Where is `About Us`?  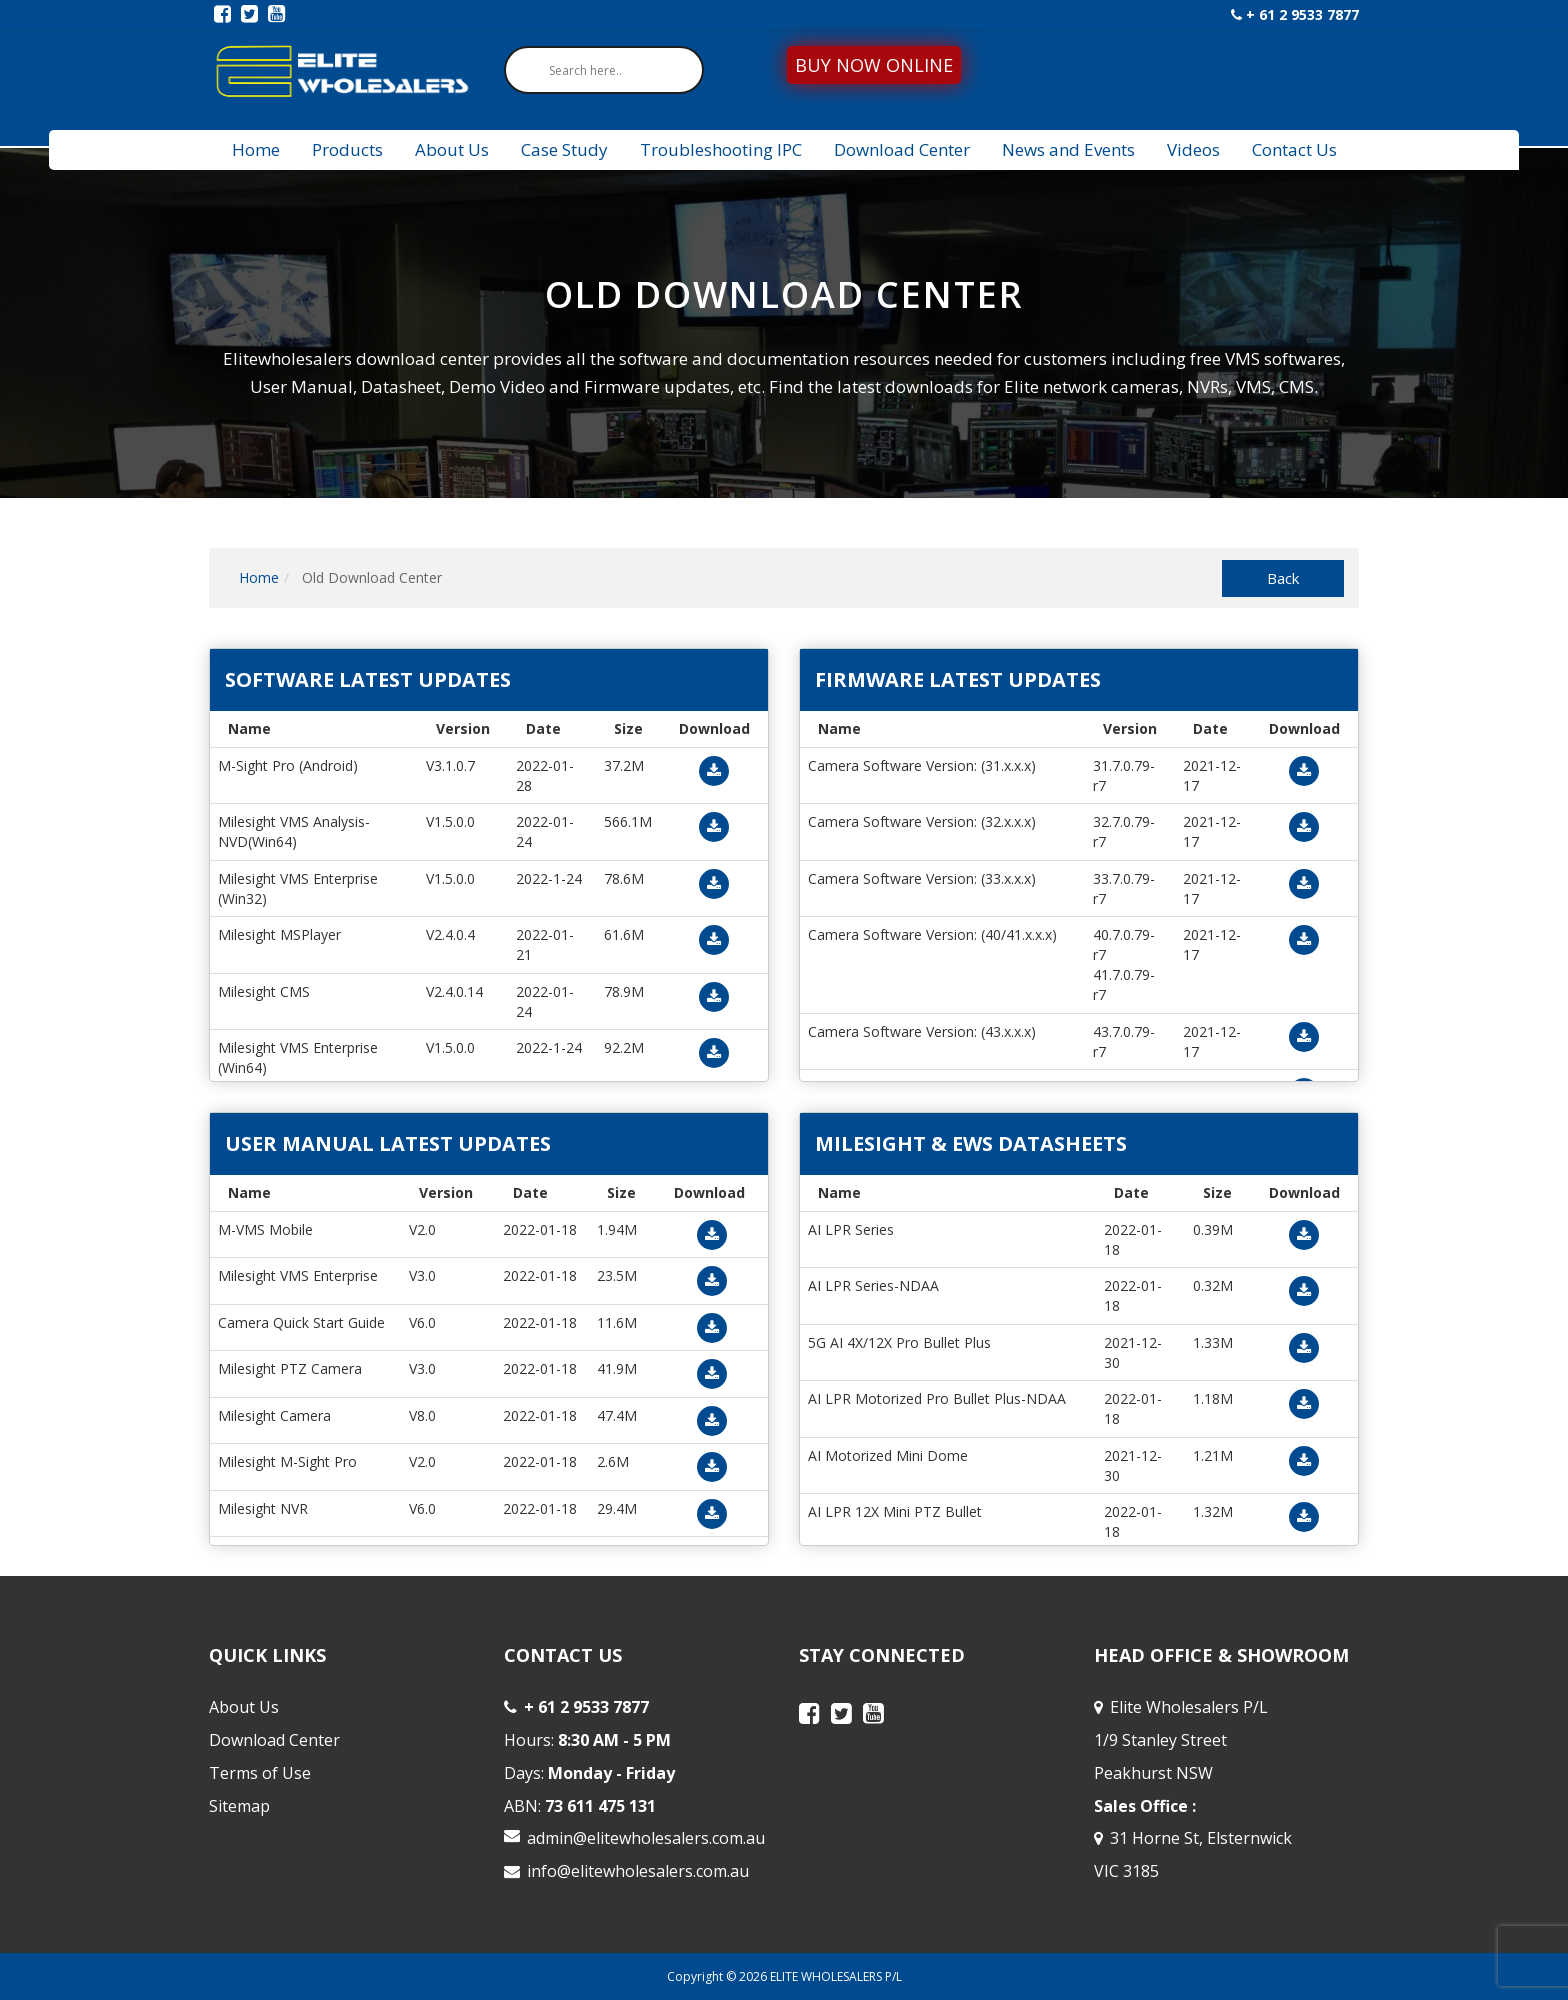 About Us is located at coordinates (452, 149).